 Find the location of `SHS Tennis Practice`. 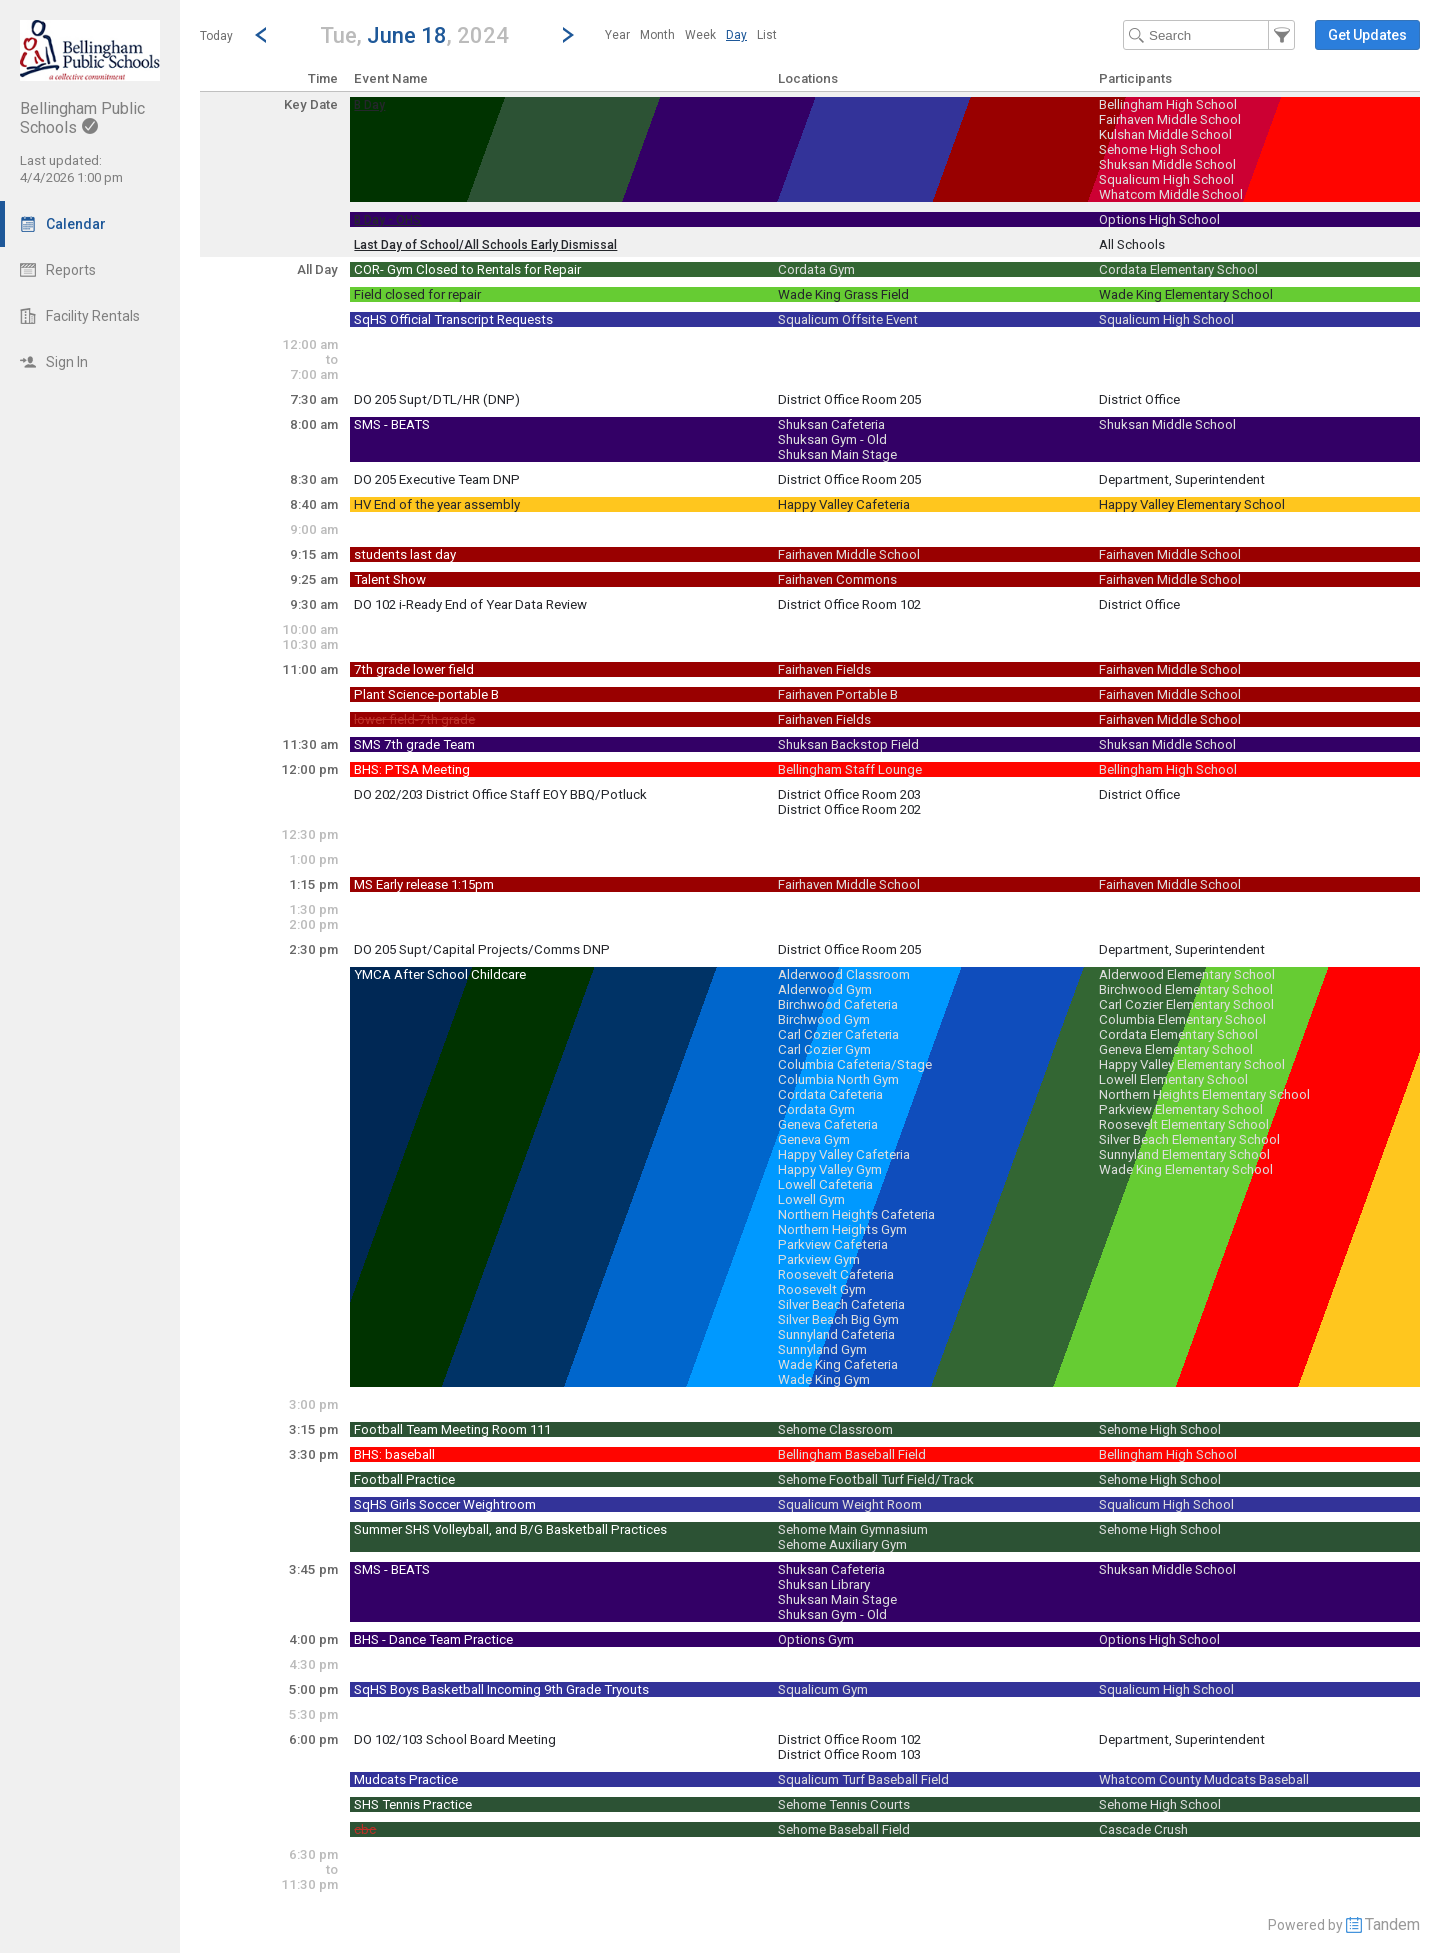

SHS Tennis Practice is located at coordinates (413, 1804).